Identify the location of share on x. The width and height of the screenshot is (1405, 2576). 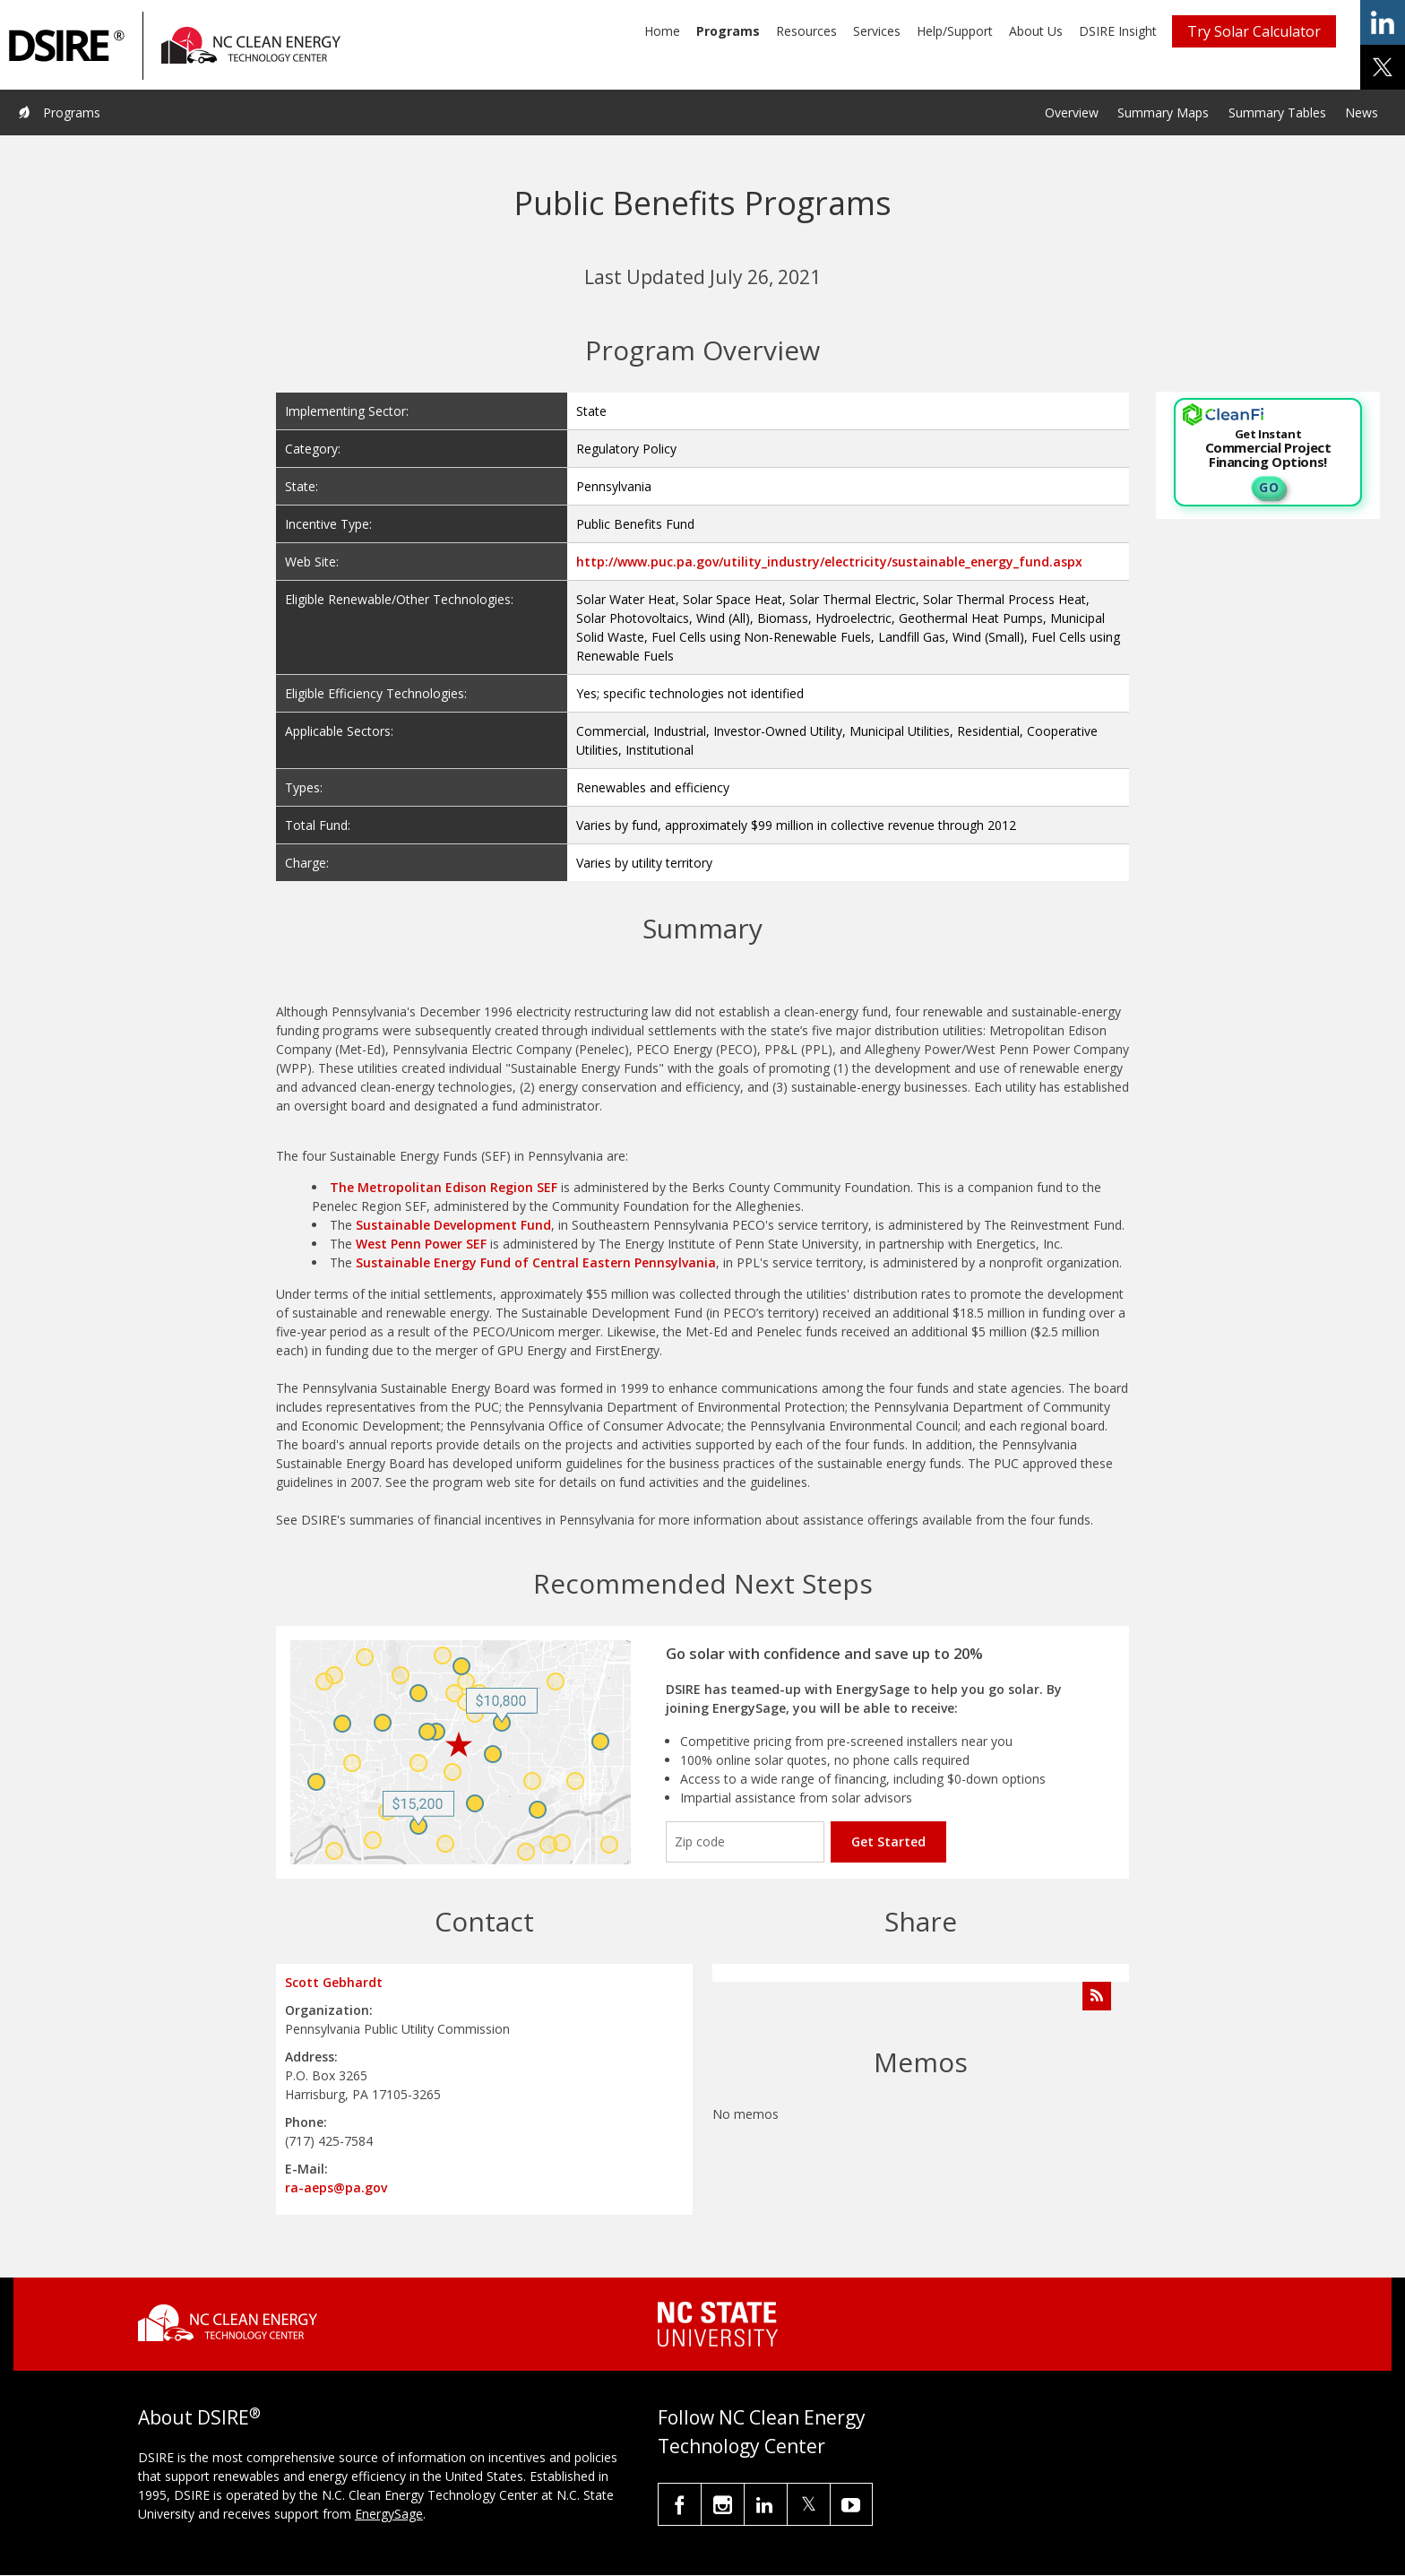
(1382, 67).